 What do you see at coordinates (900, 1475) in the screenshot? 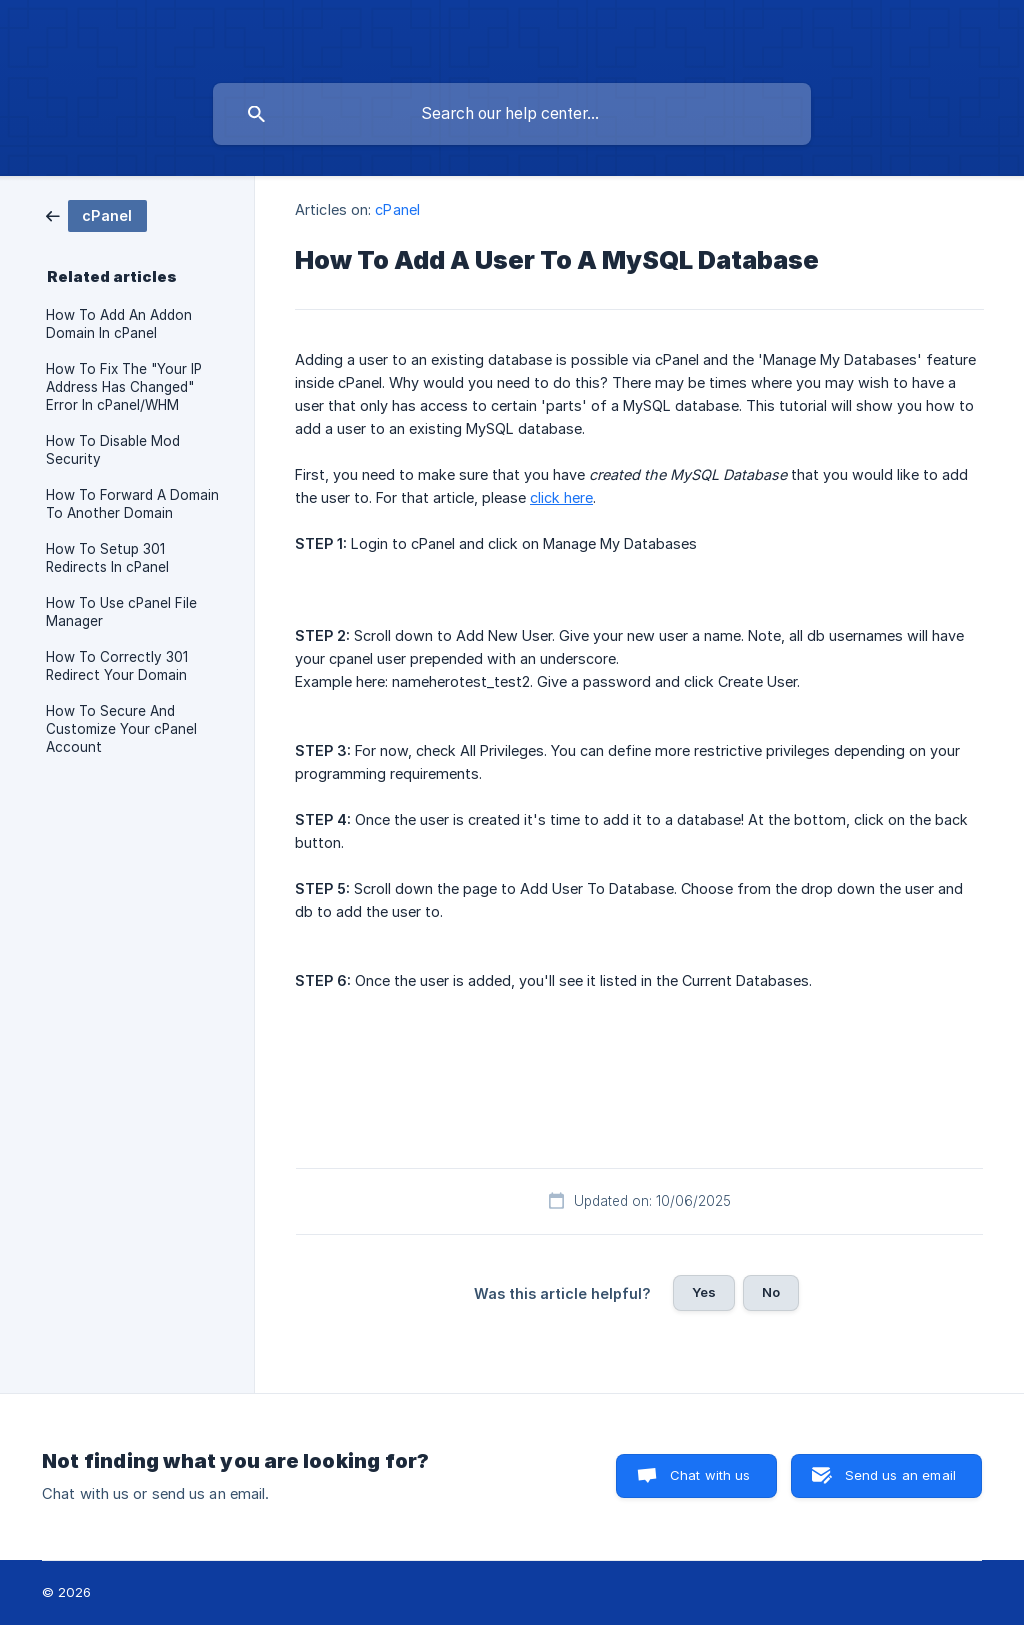
I see `Send us an email [button]` at bounding box center [900, 1475].